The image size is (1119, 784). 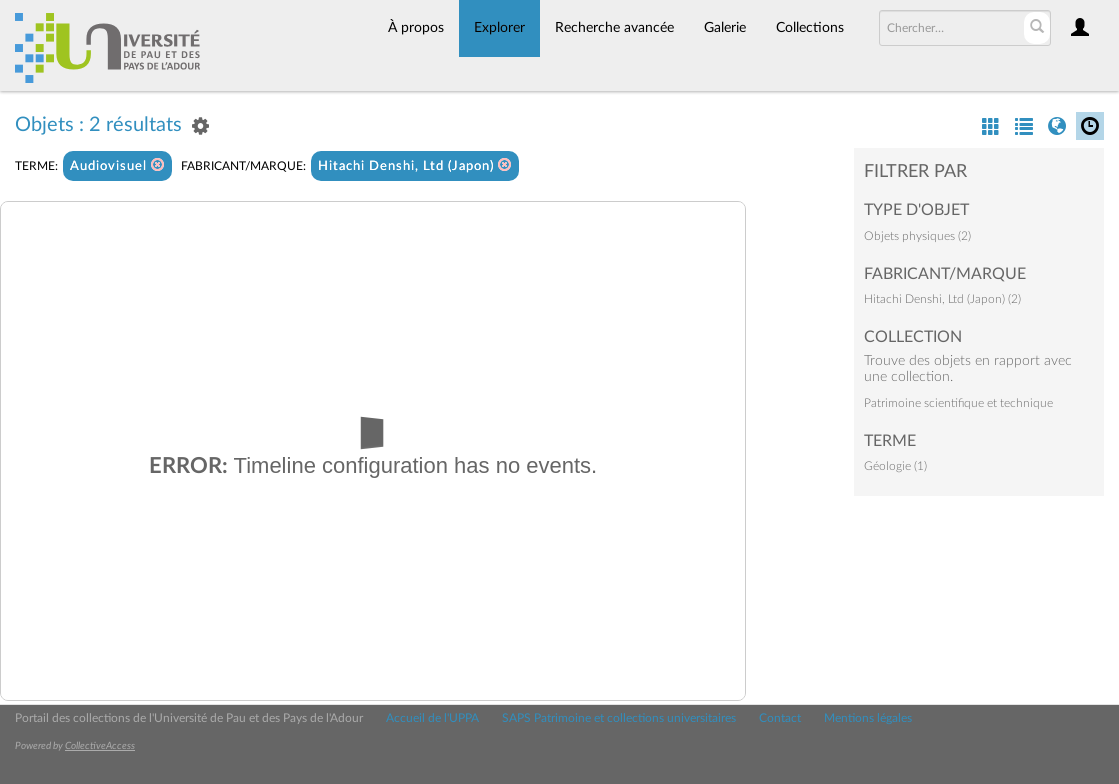 I want to click on Hitachi Denshi, Ltd (Japon) (2), so click(x=942, y=299).